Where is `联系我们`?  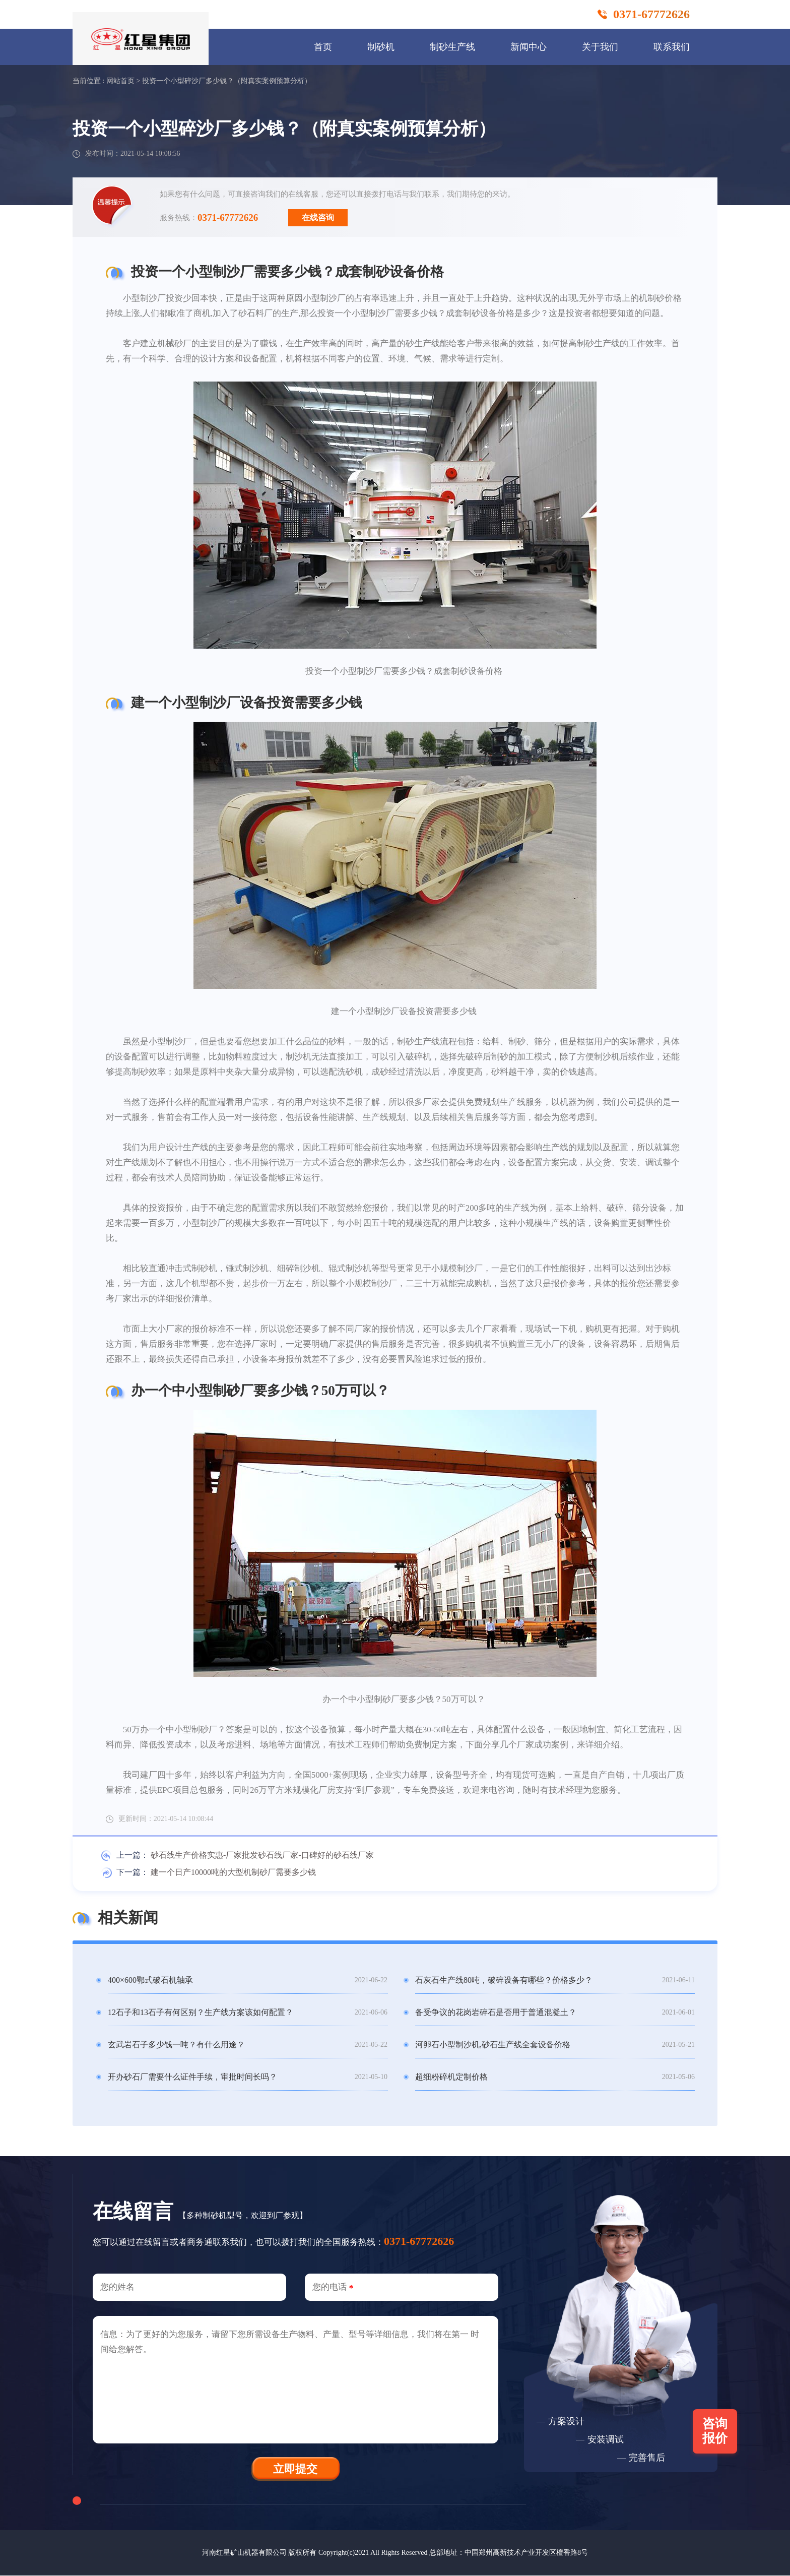
联系我们 is located at coordinates (671, 47).